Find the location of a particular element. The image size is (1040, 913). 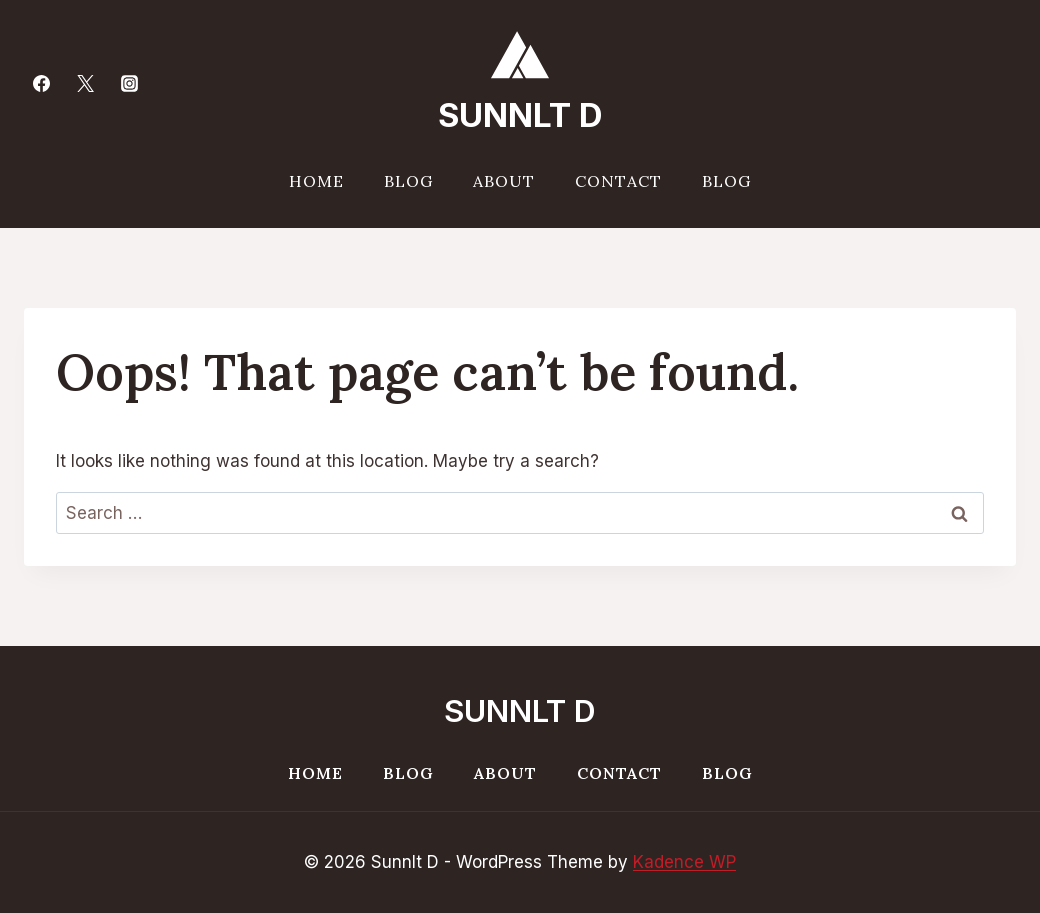

About is located at coordinates (504, 181).